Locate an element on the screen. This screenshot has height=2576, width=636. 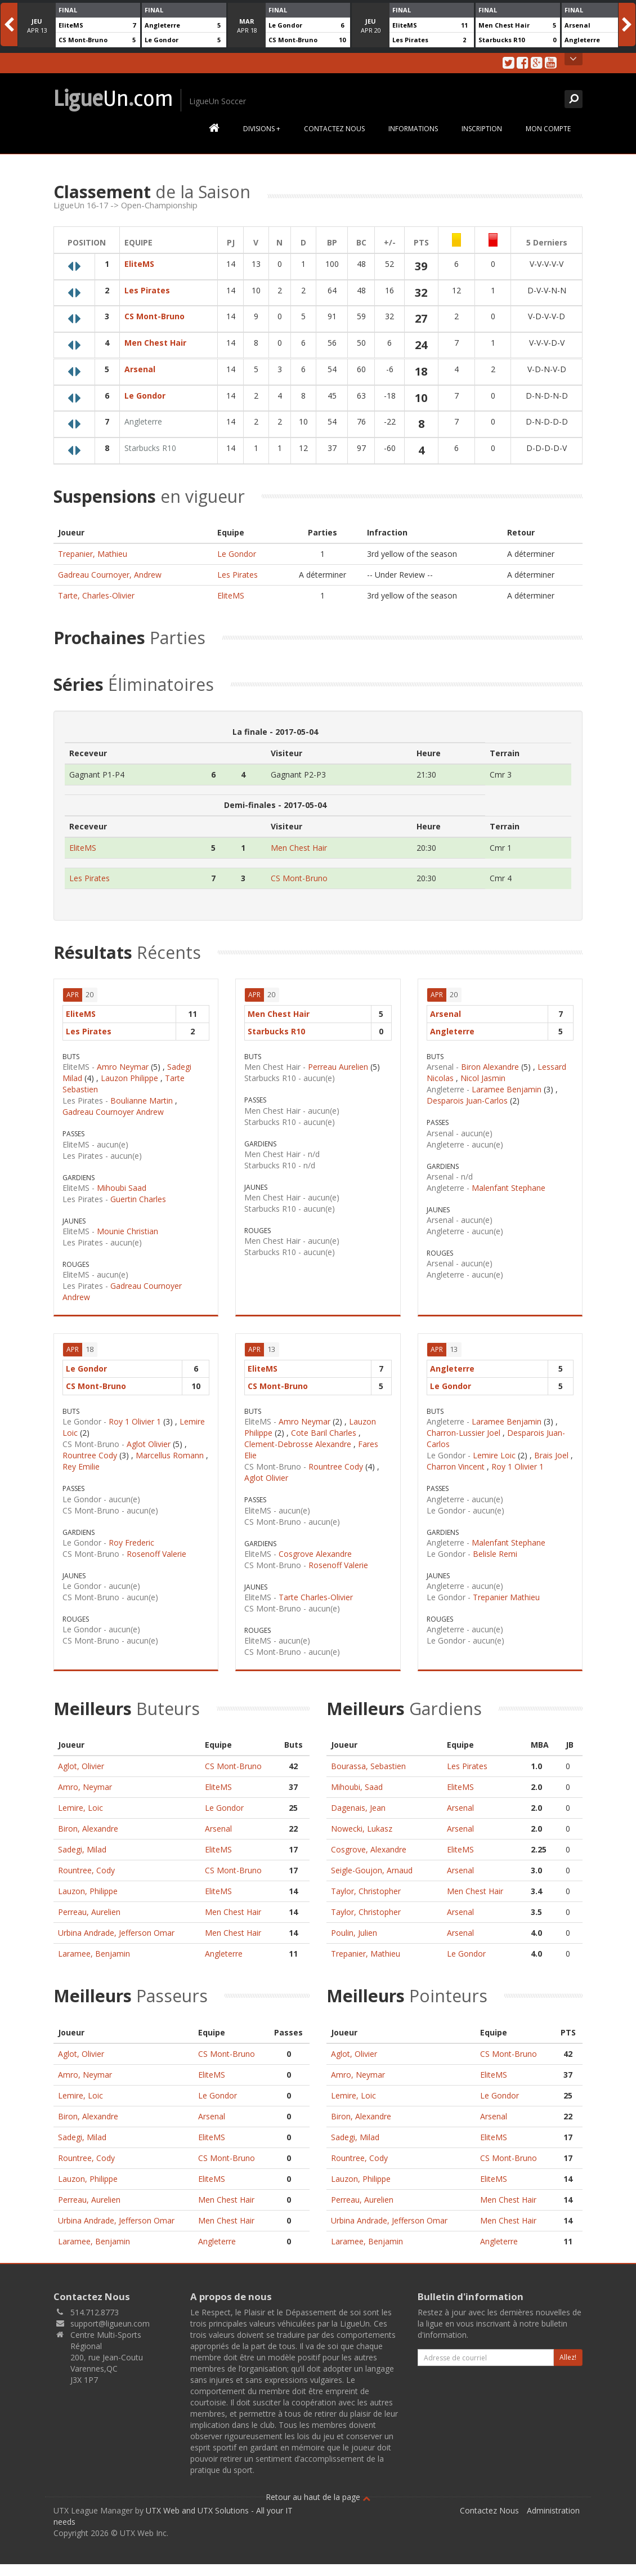
Mihoubi, Saad is located at coordinates (357, 1787).